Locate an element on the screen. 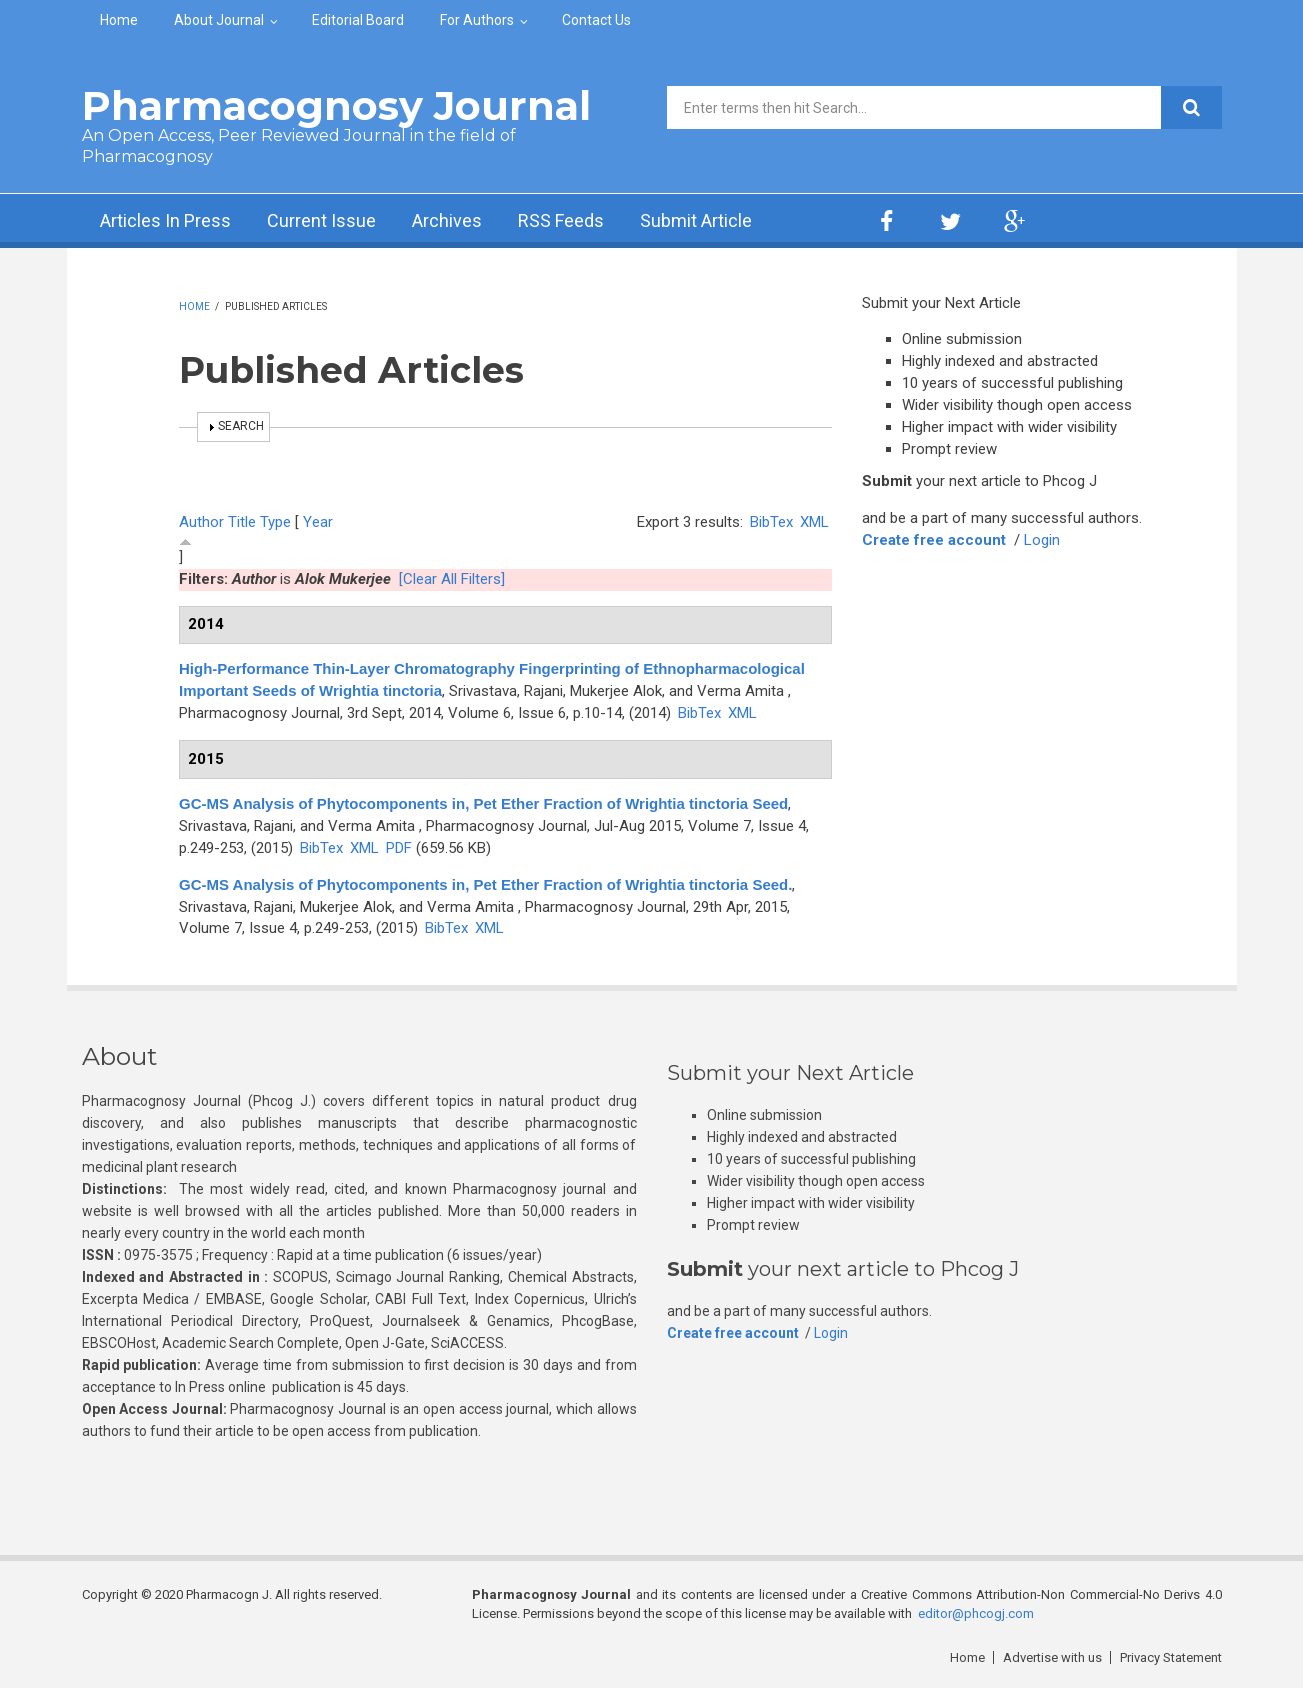  Year is located at coordinates (318, 522).